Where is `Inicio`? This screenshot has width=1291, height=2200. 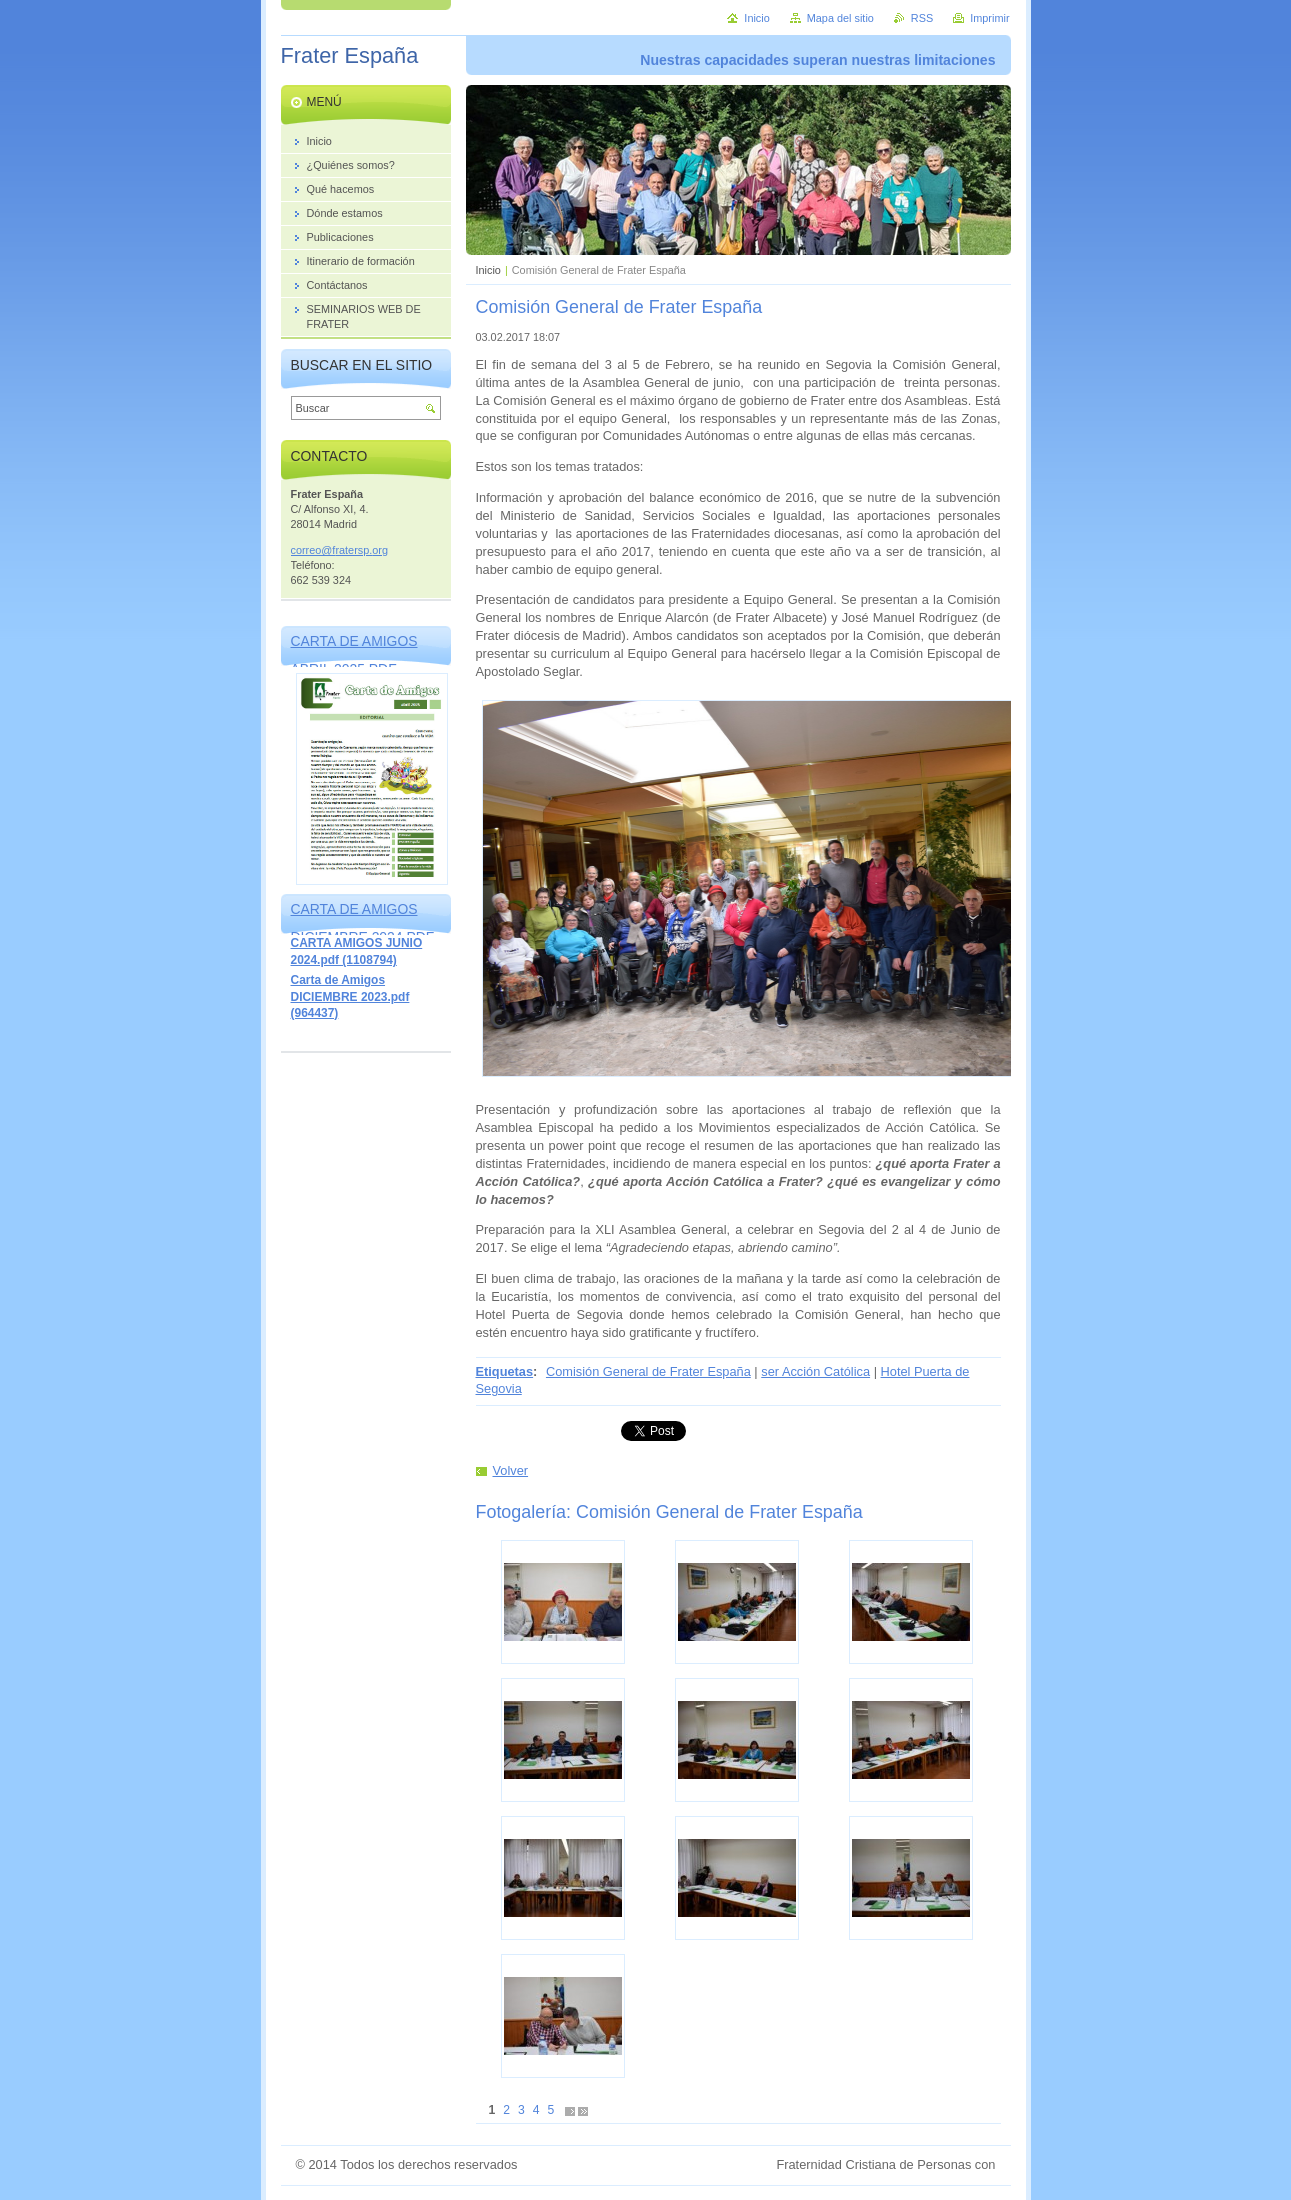 Inicio is located at coordinates (488, 270).